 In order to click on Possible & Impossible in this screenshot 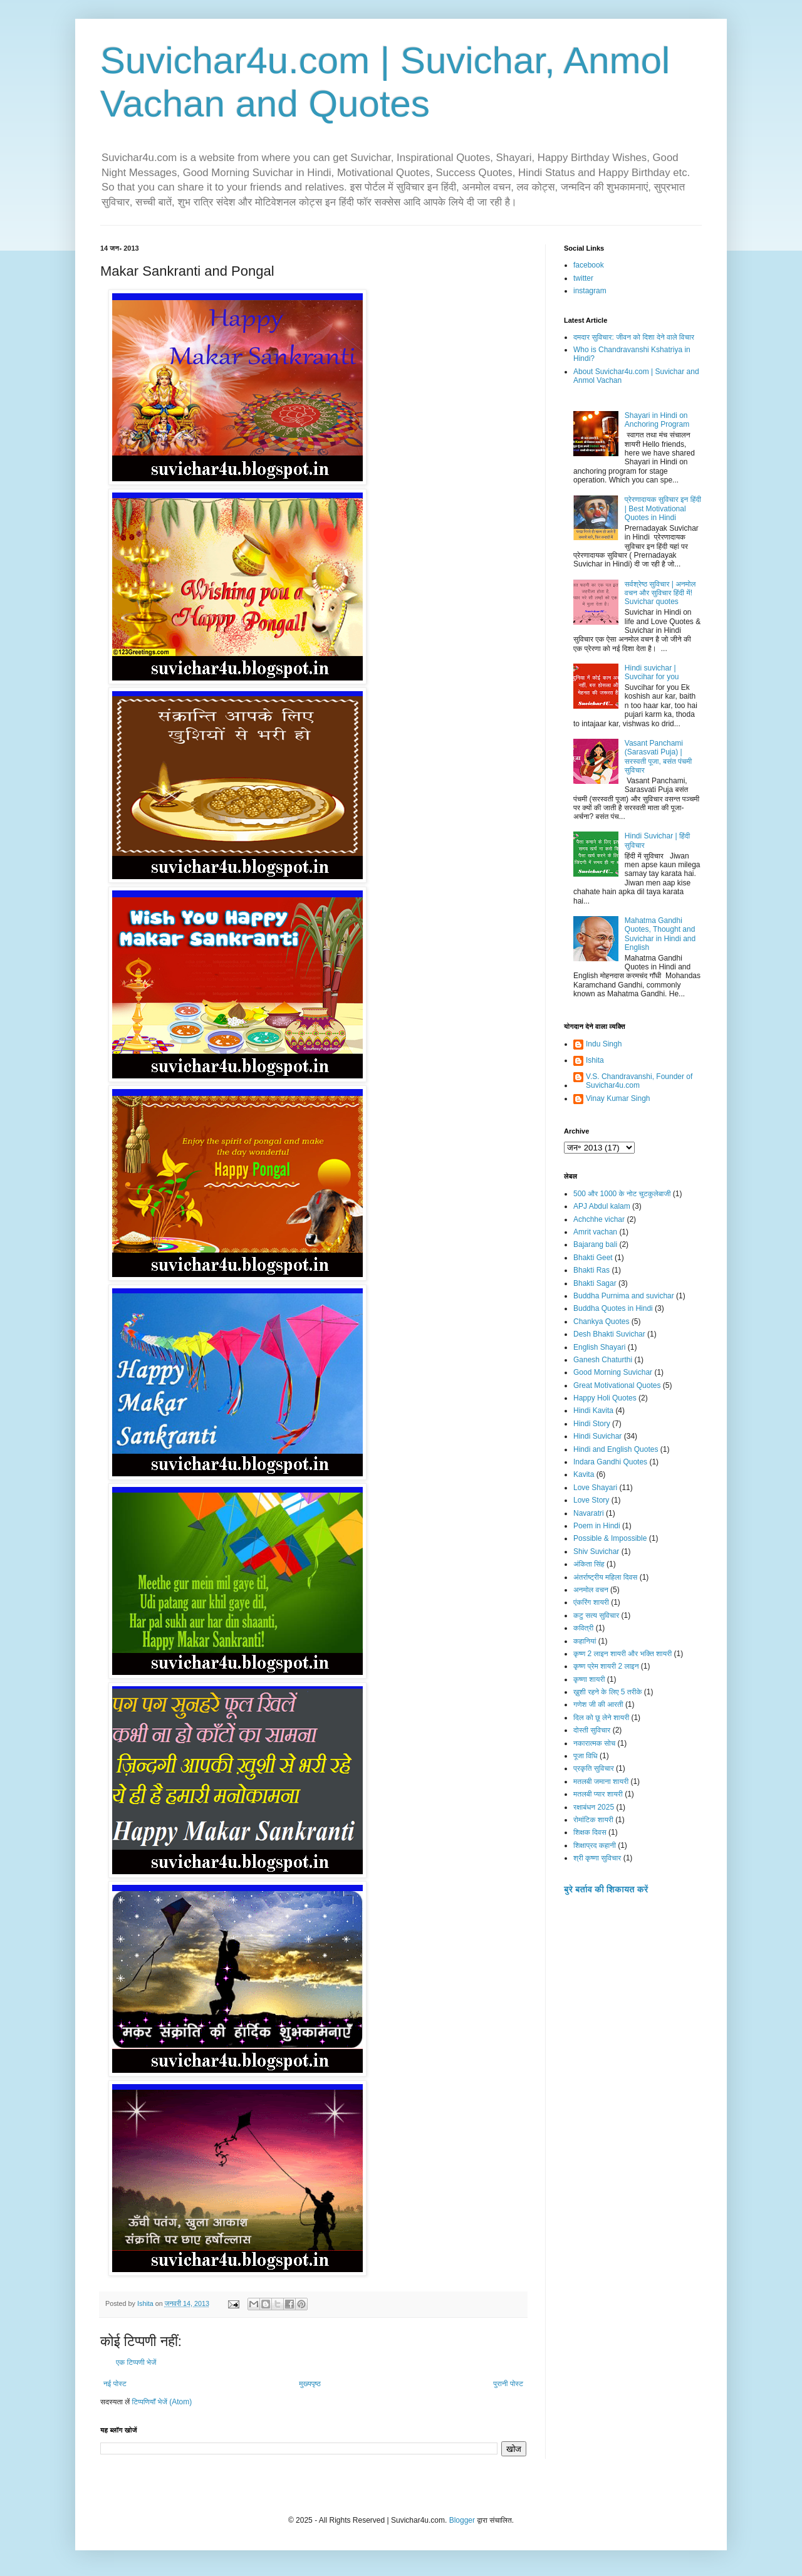, I will do `click(610, 1538)`.